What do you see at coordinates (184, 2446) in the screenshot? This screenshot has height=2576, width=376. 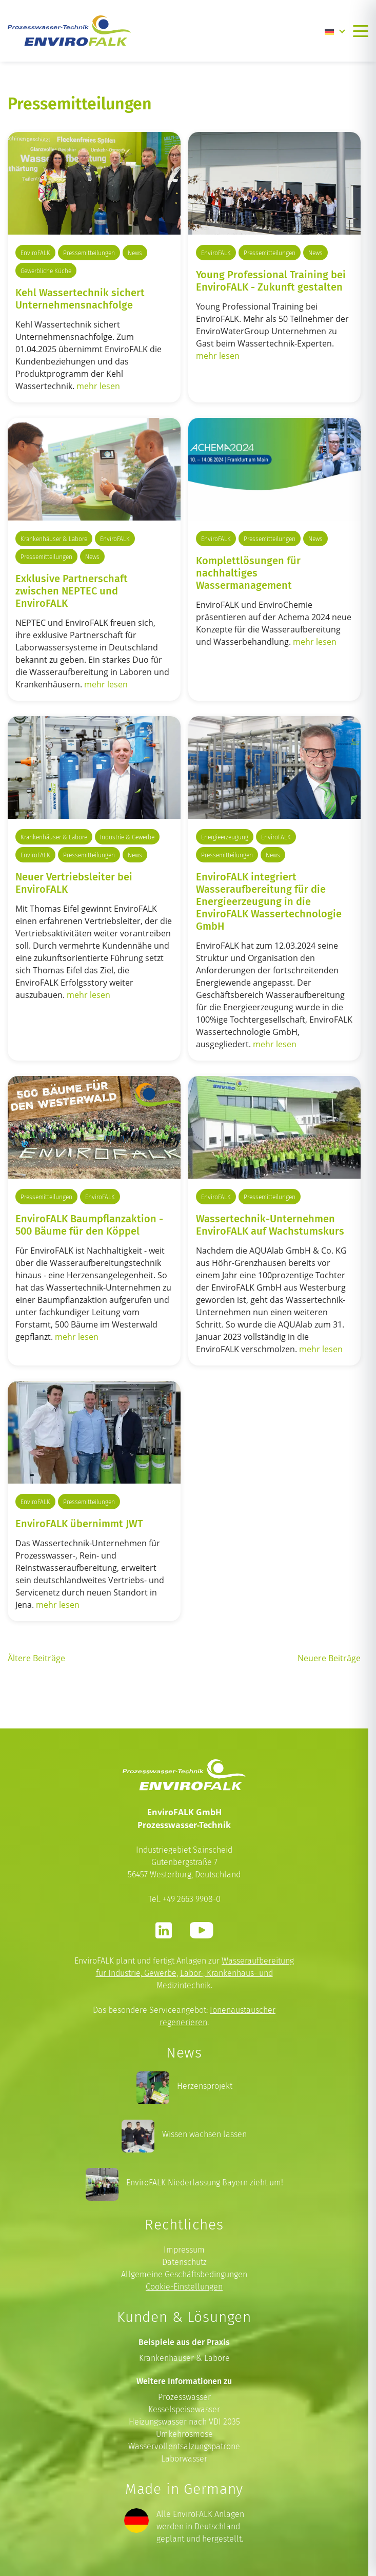 I see `Wasservollentsalzungspatrone` at bounding box center [184, 2446].